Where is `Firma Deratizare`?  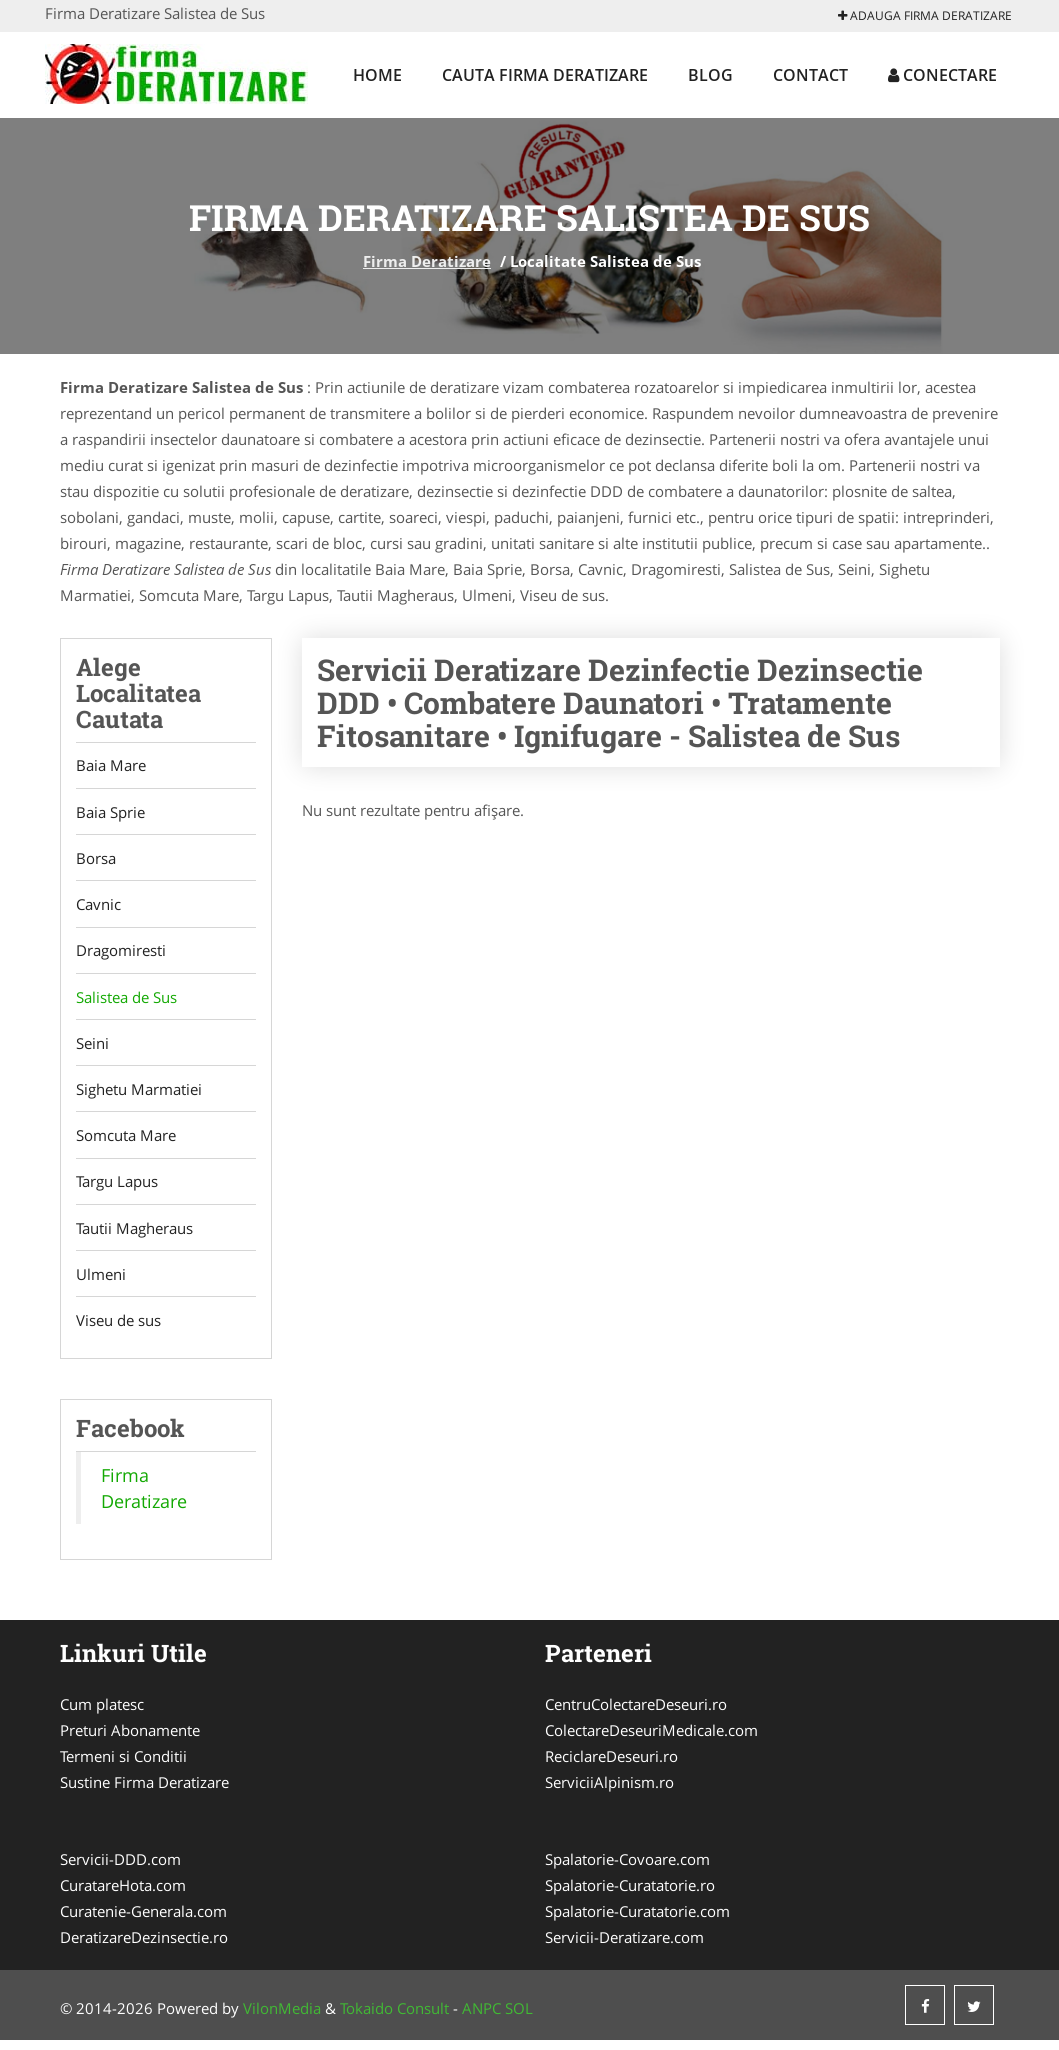
Firma Deratizare is located at coordinates (427, 261).